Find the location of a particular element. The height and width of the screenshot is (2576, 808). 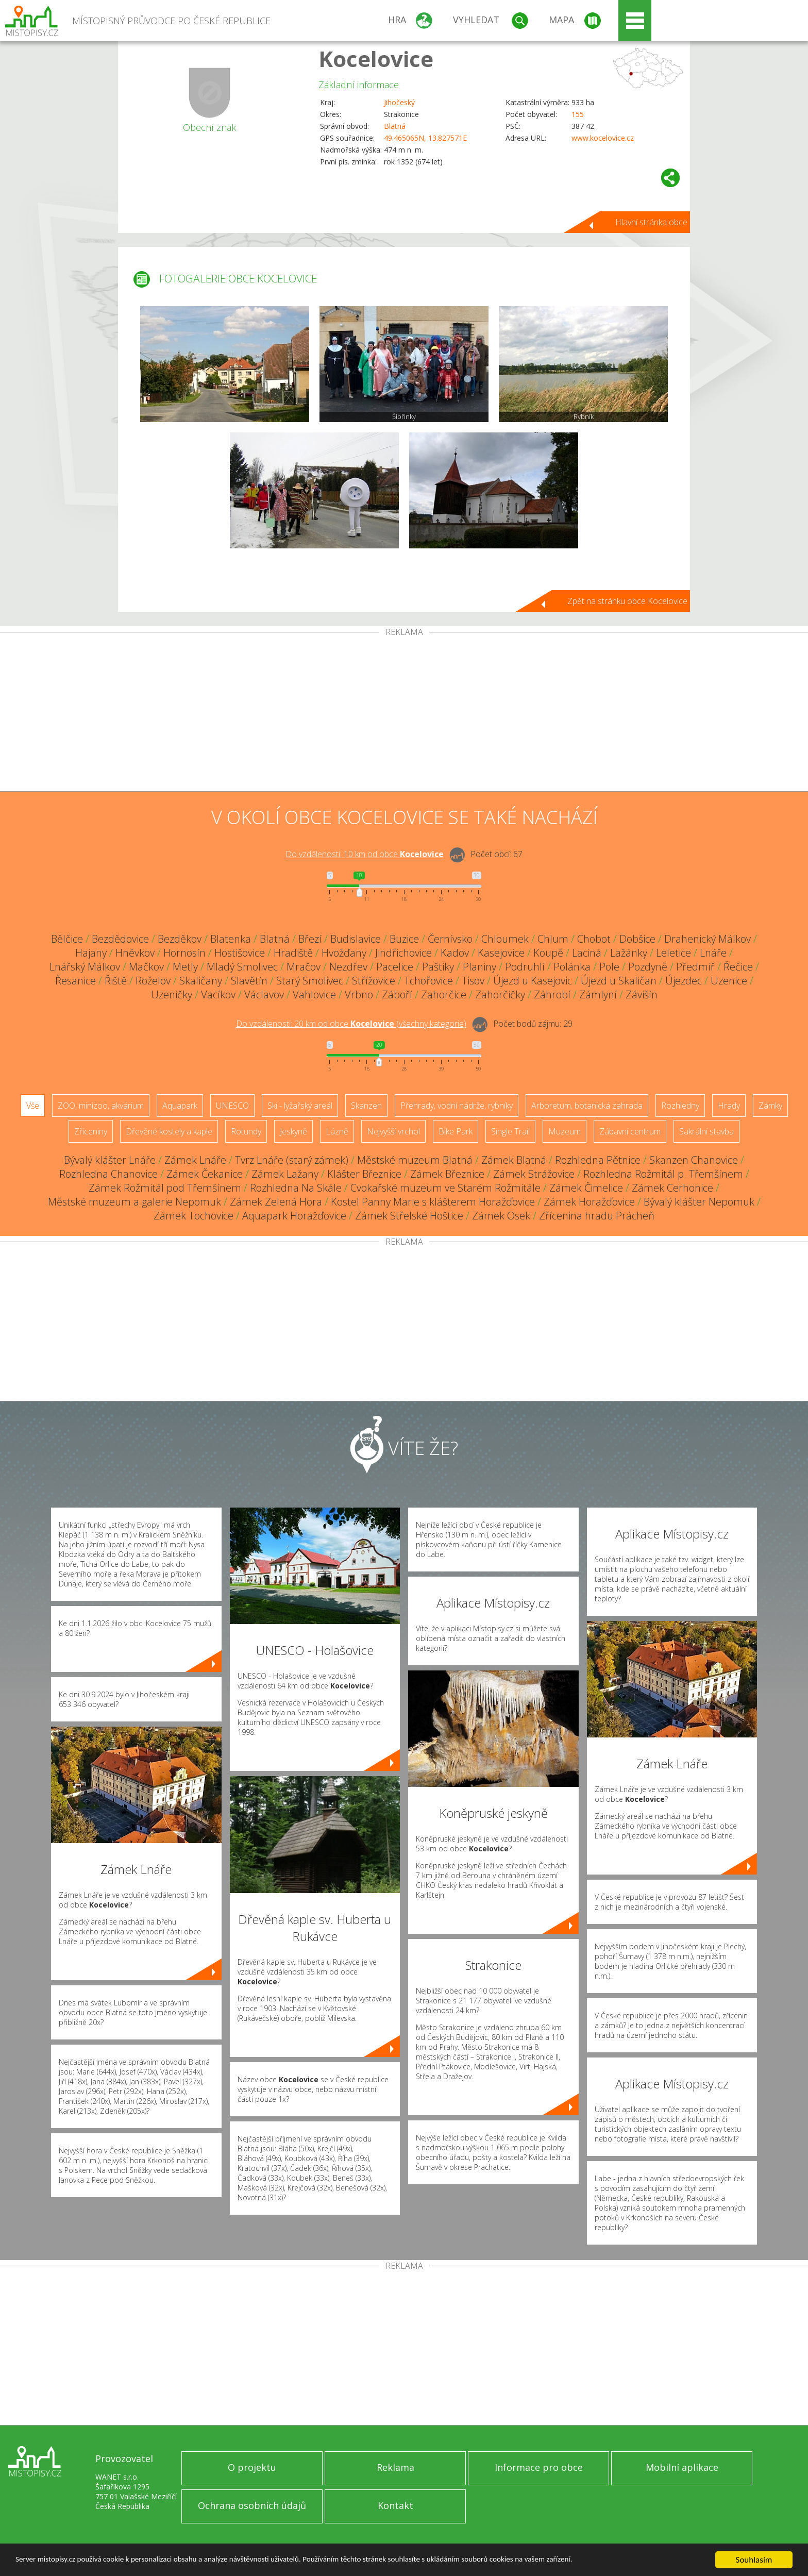

Ochrana osobních údajů is located at coordinates (252, 2505).